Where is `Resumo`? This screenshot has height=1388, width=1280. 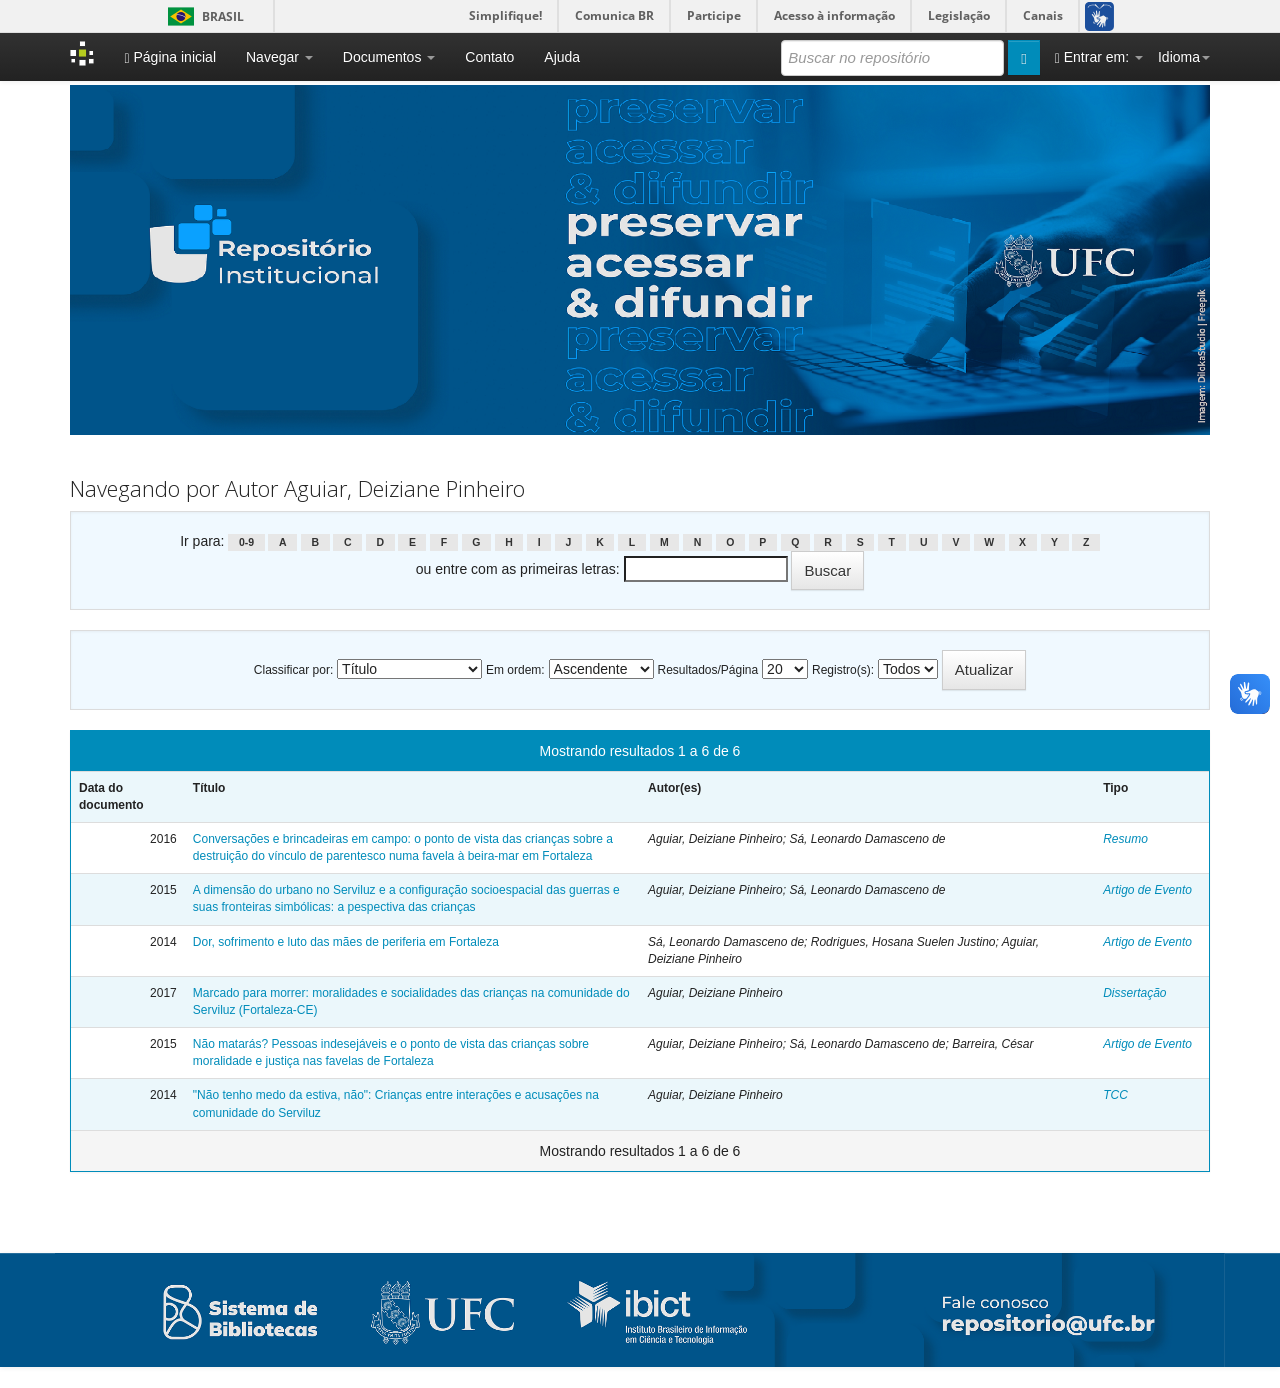
Resumo is located at coordinates (1125, 839).